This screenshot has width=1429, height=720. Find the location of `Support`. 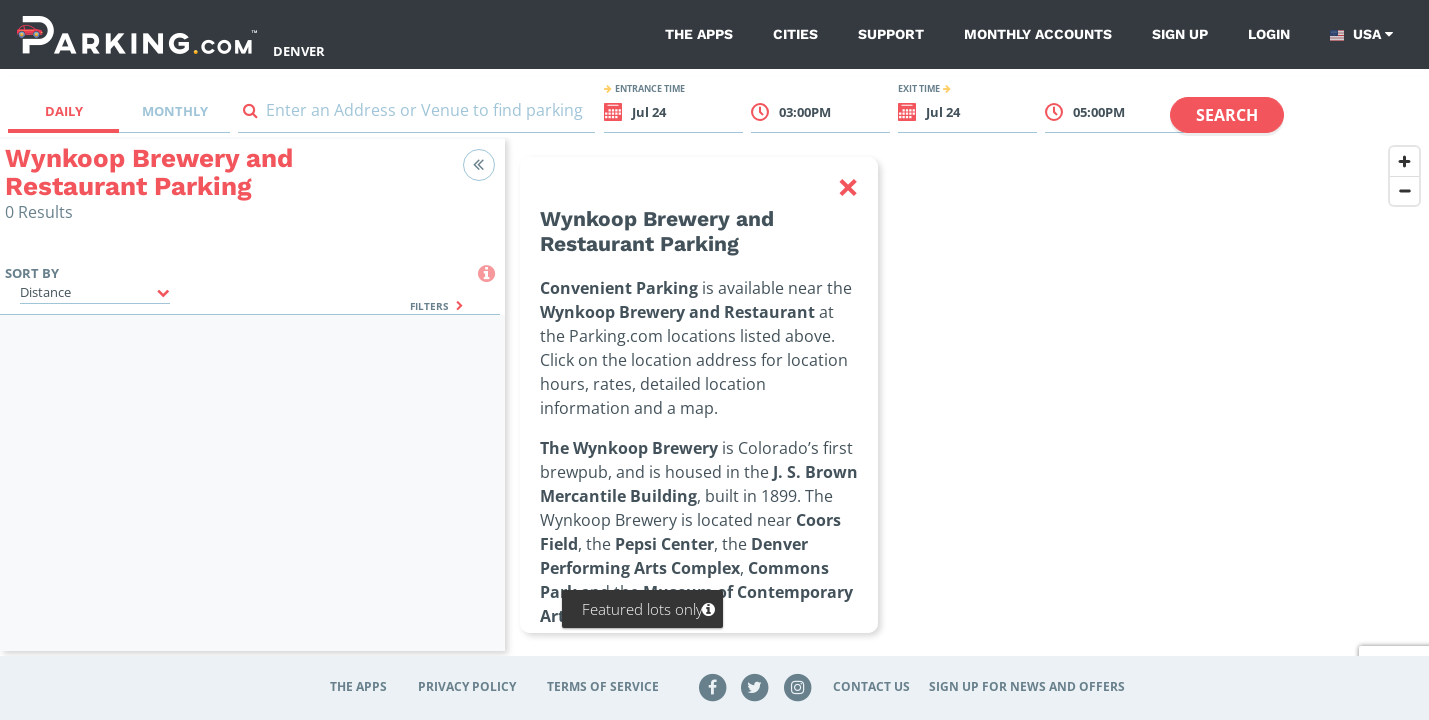

Support is located at coordinates (891, 34).